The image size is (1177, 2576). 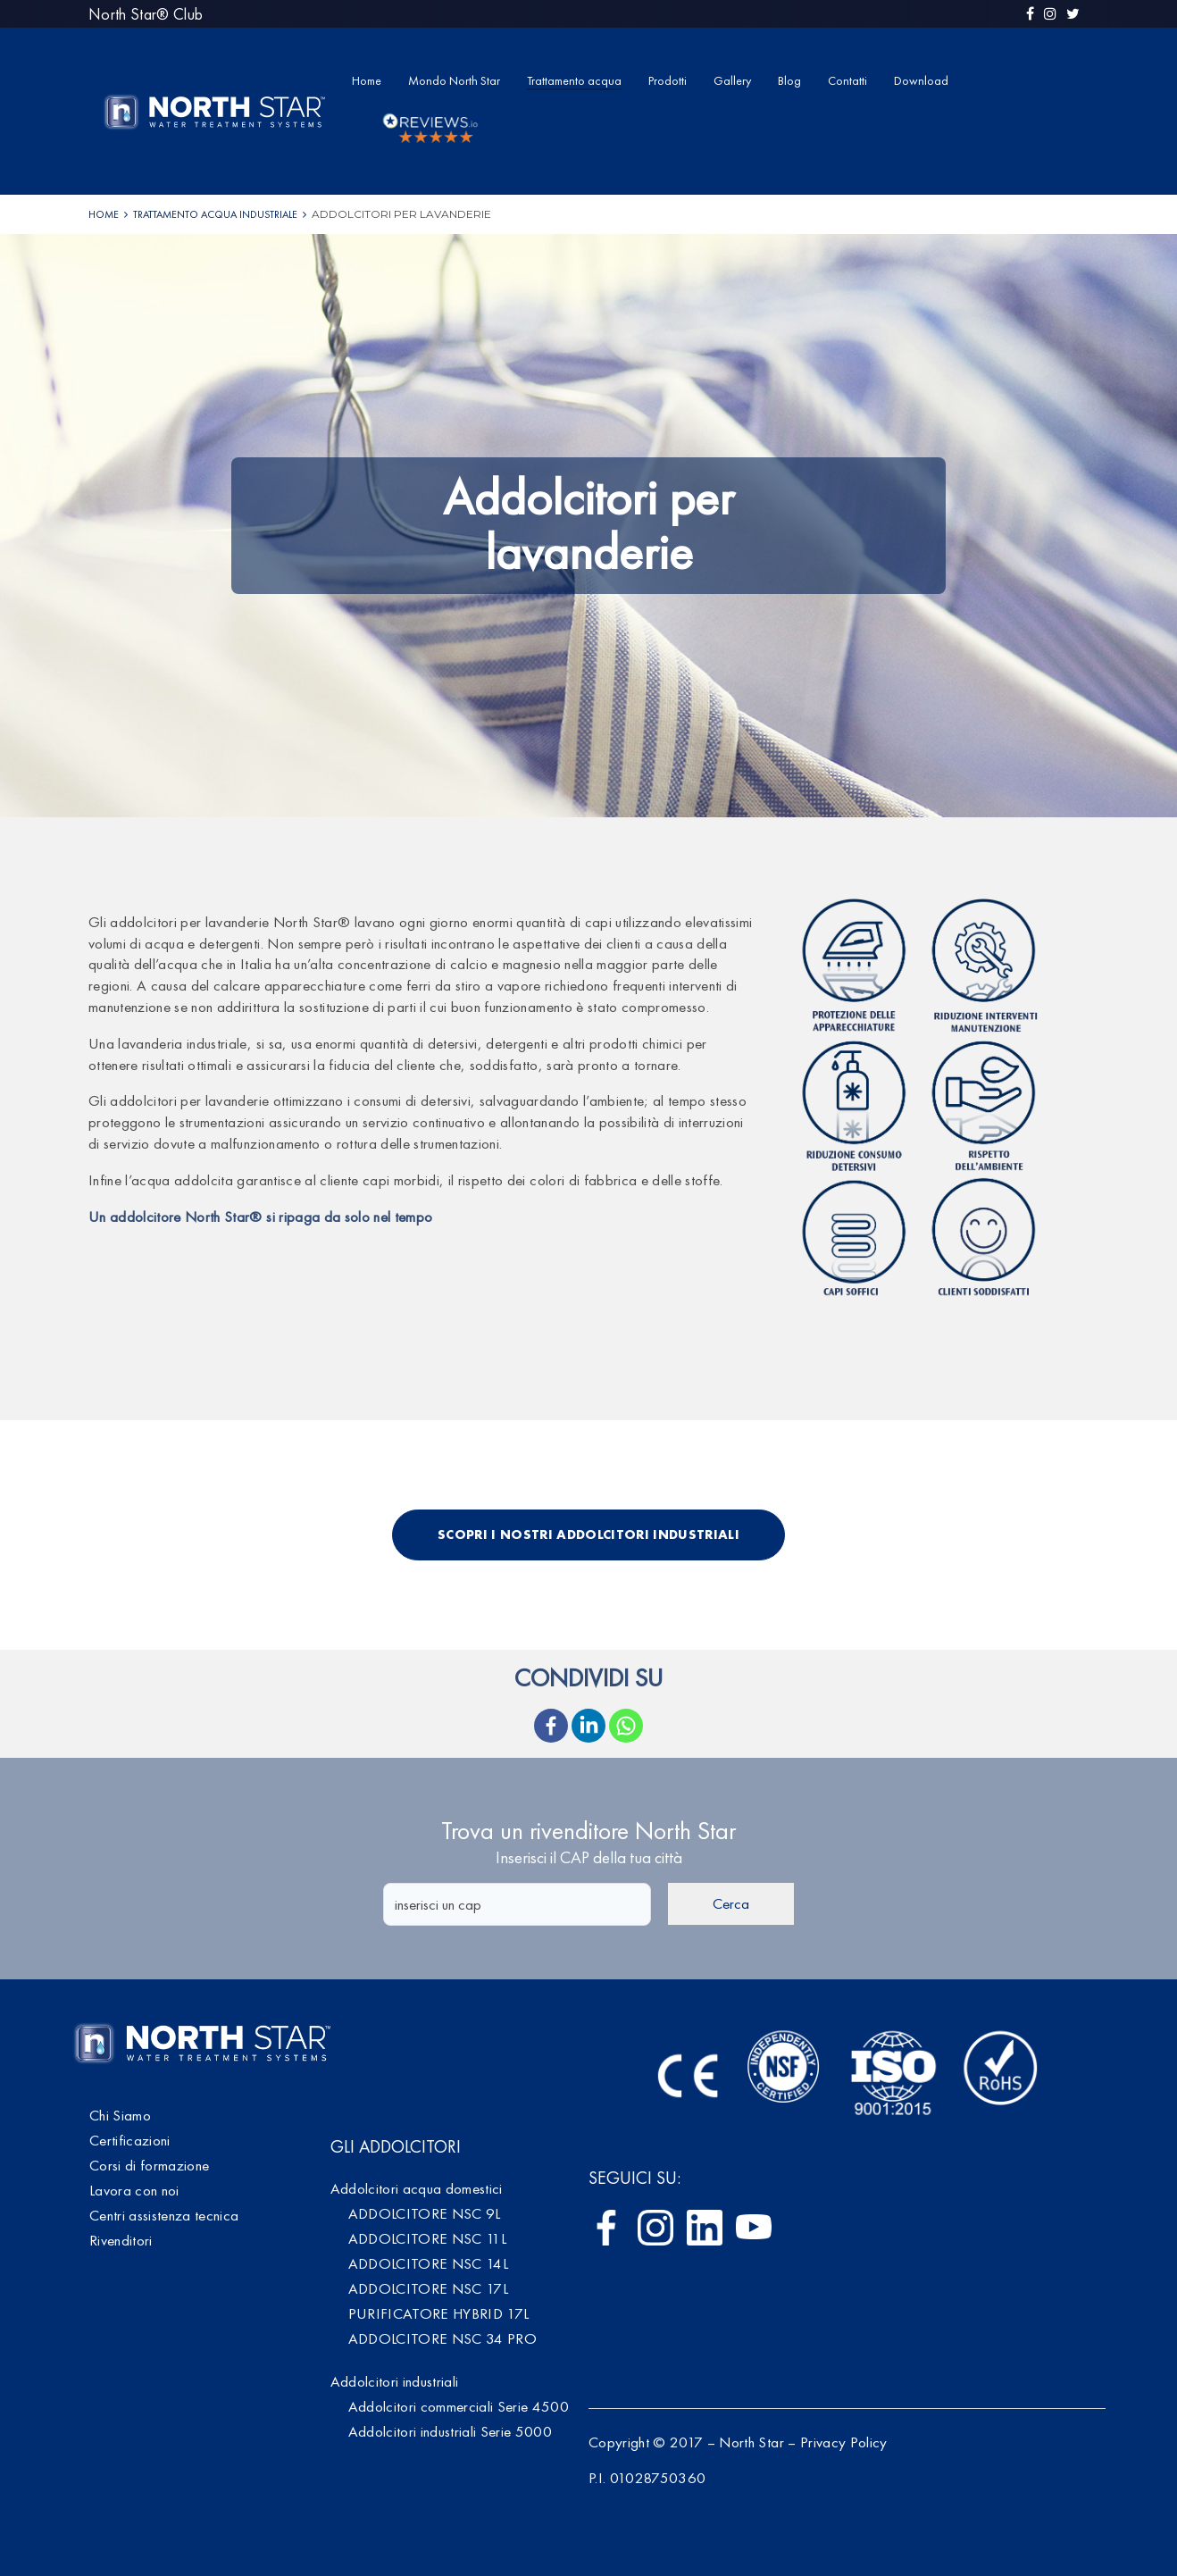 I want to click on Download, so click(x=921, y=80).